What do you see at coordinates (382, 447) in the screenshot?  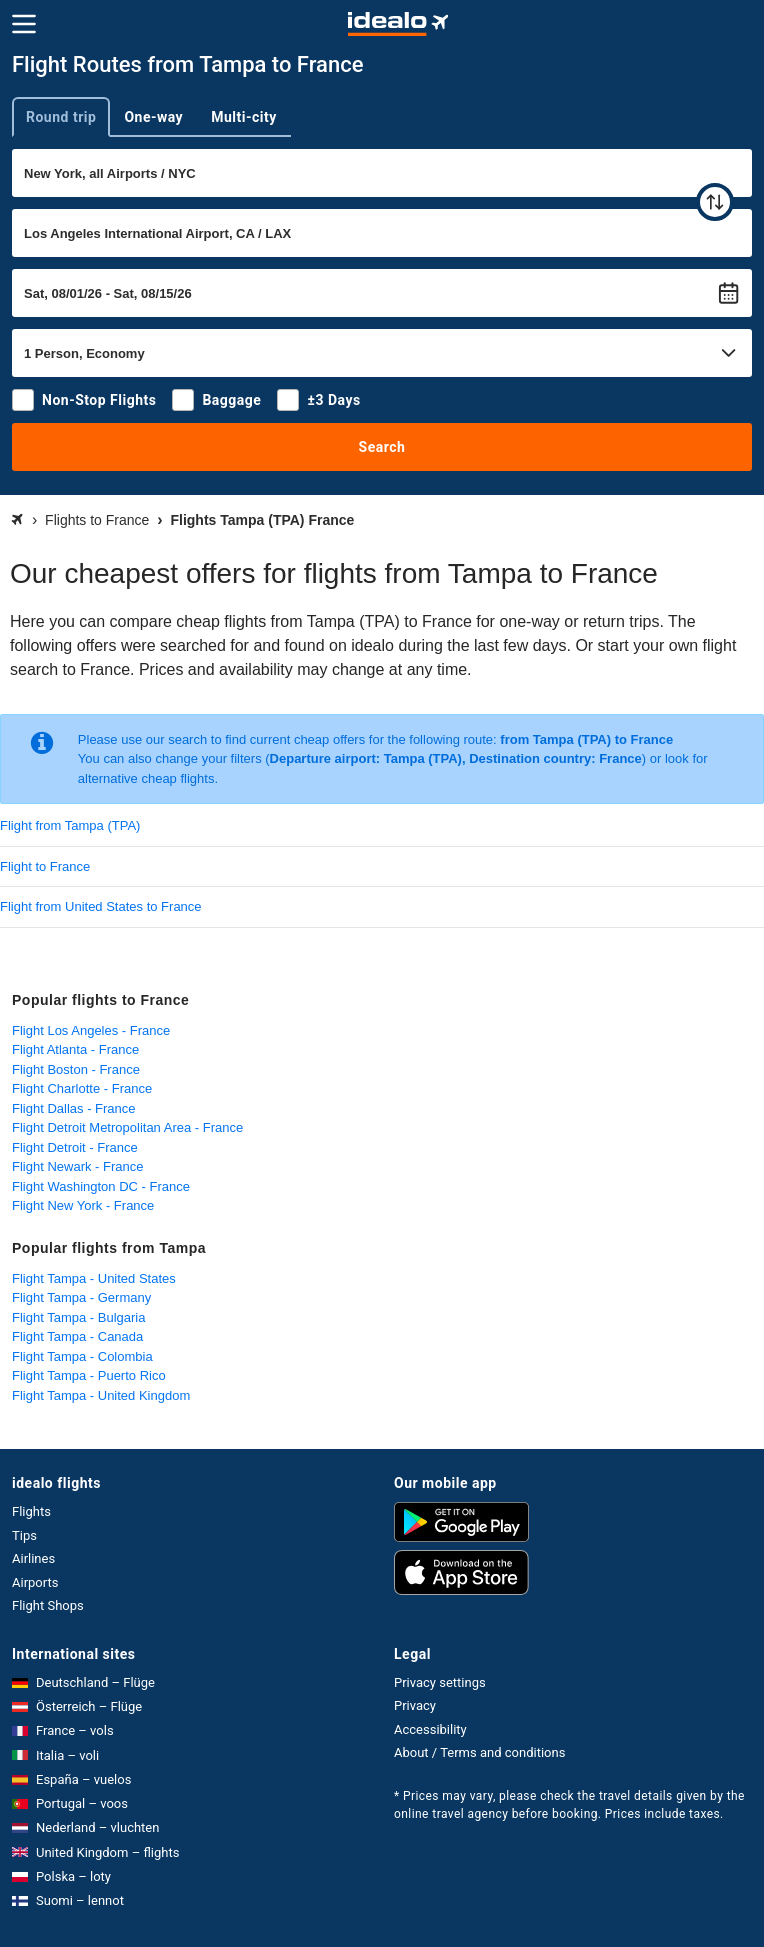 I see `Search` at bounding box center [382, 447].